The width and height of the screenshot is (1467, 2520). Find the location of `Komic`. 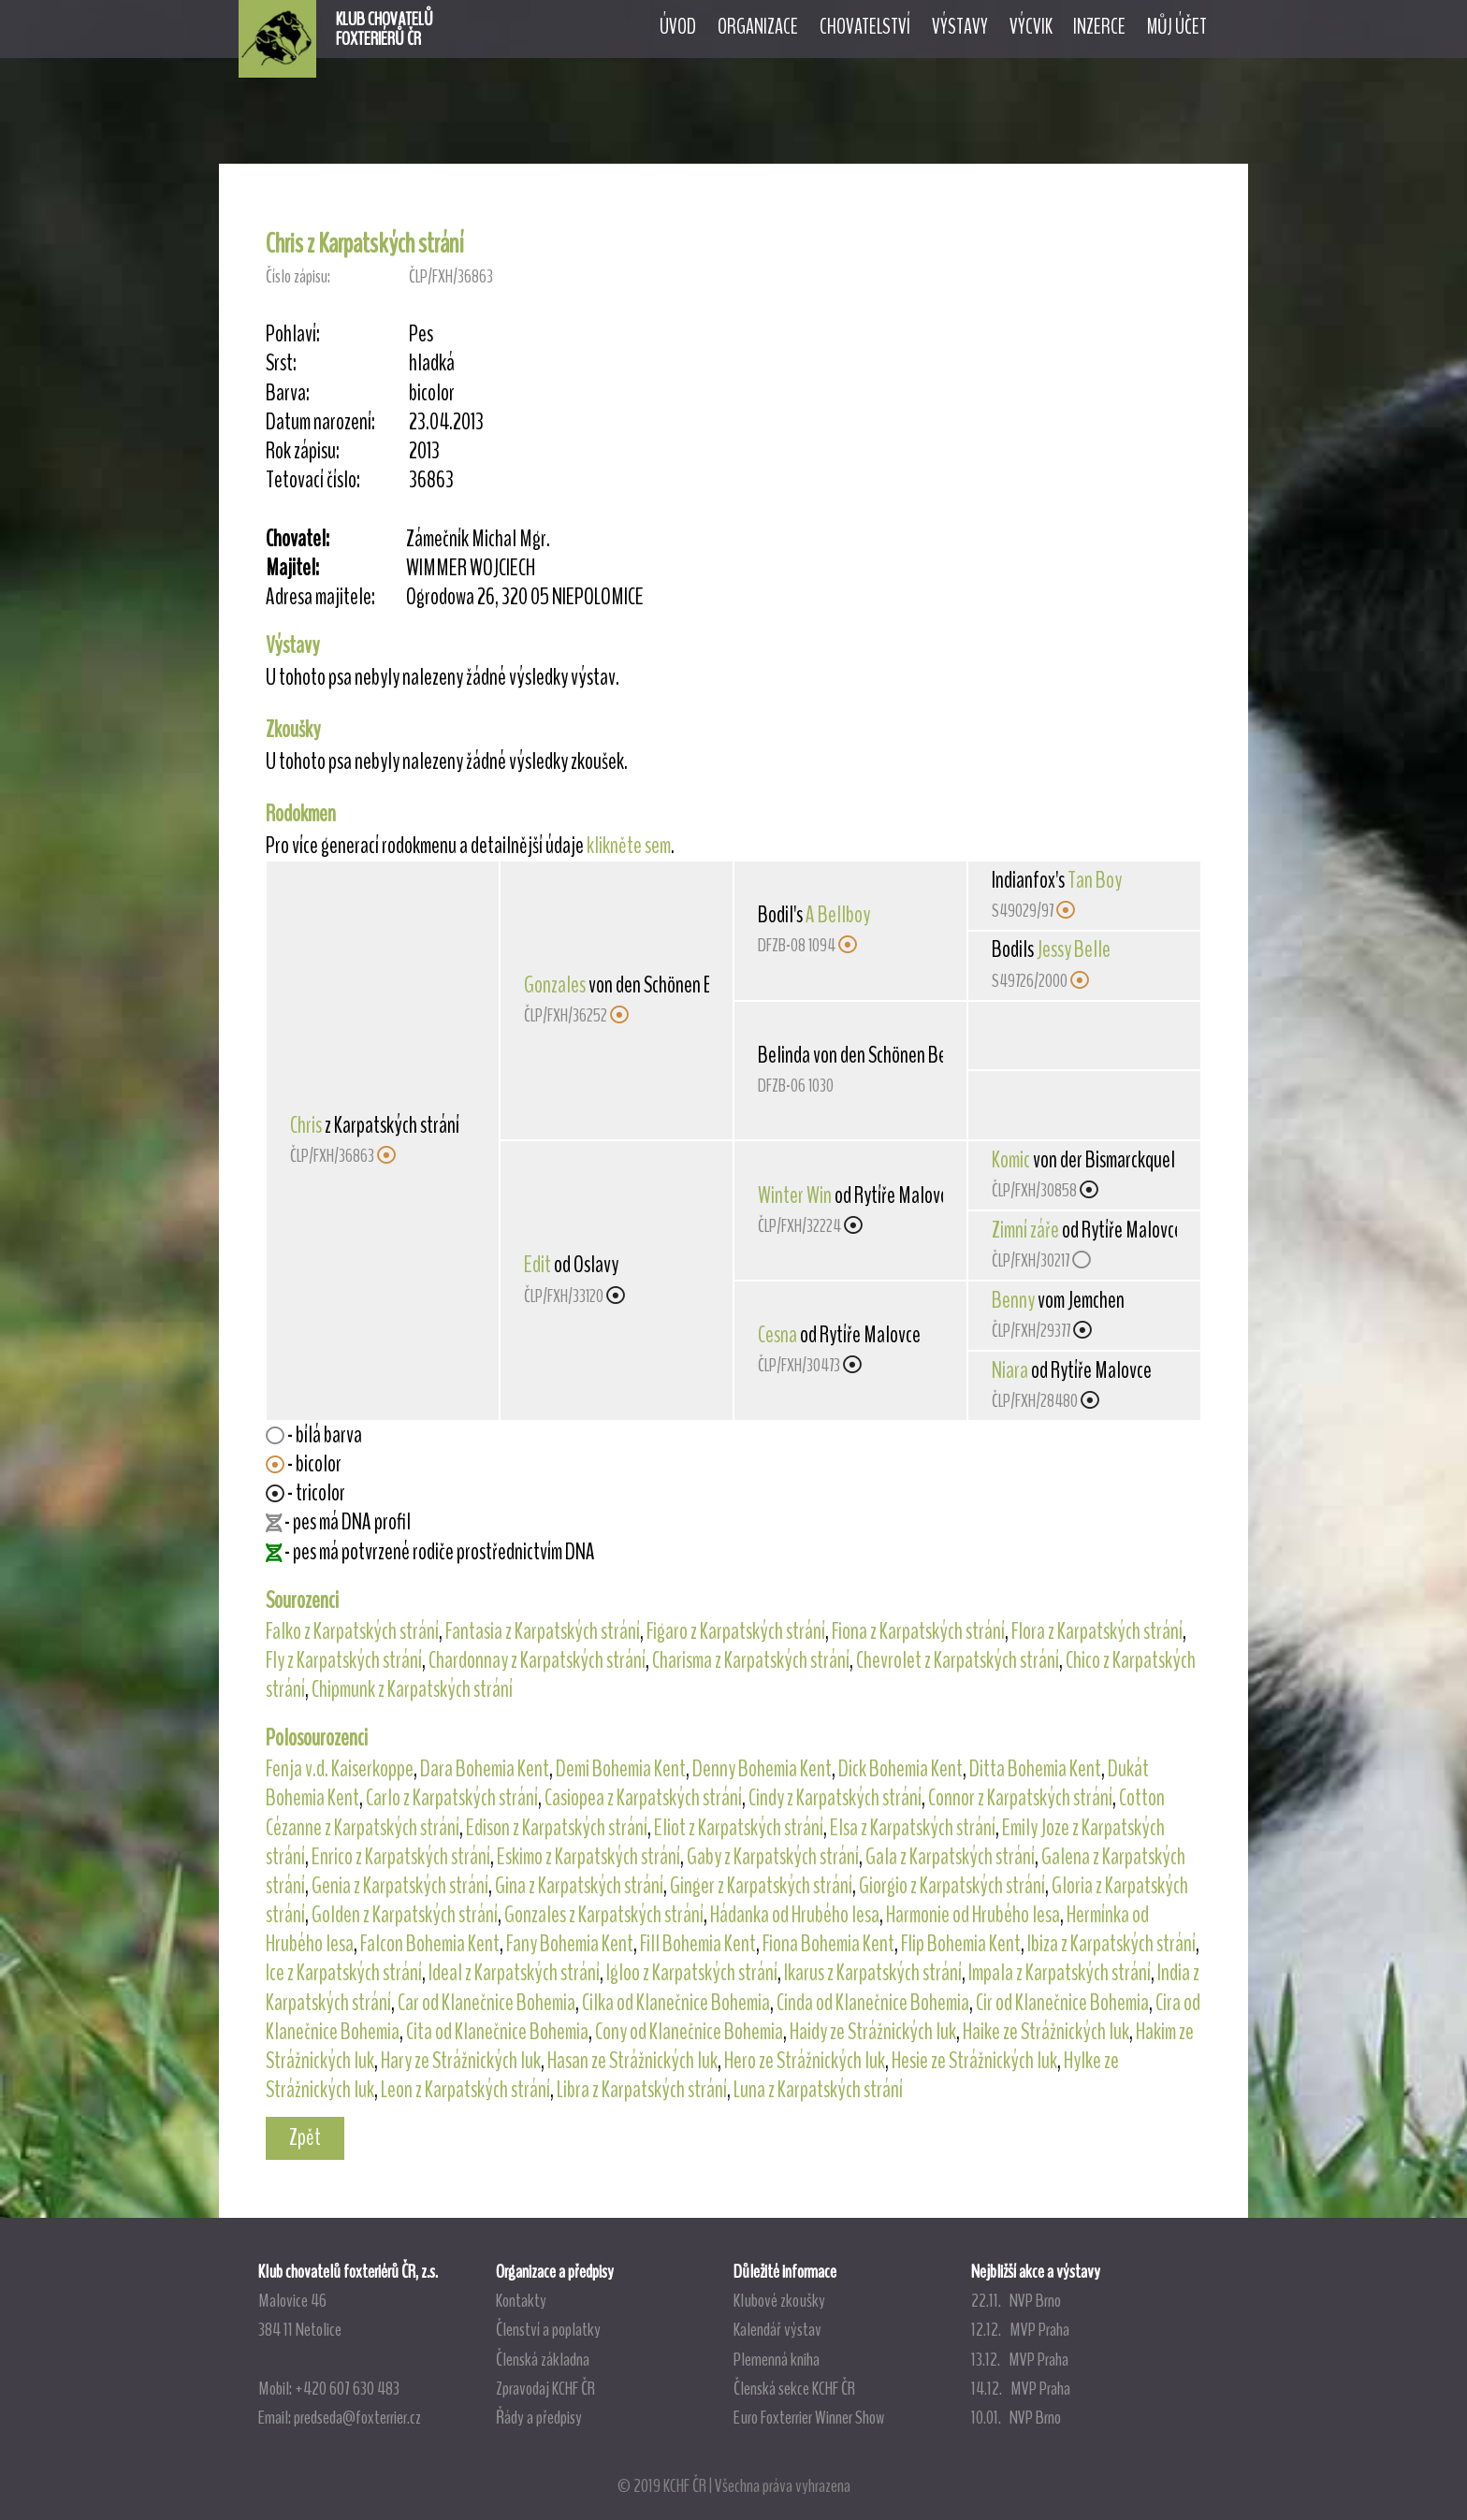

Komic is located at coordinates (1011, 1160).